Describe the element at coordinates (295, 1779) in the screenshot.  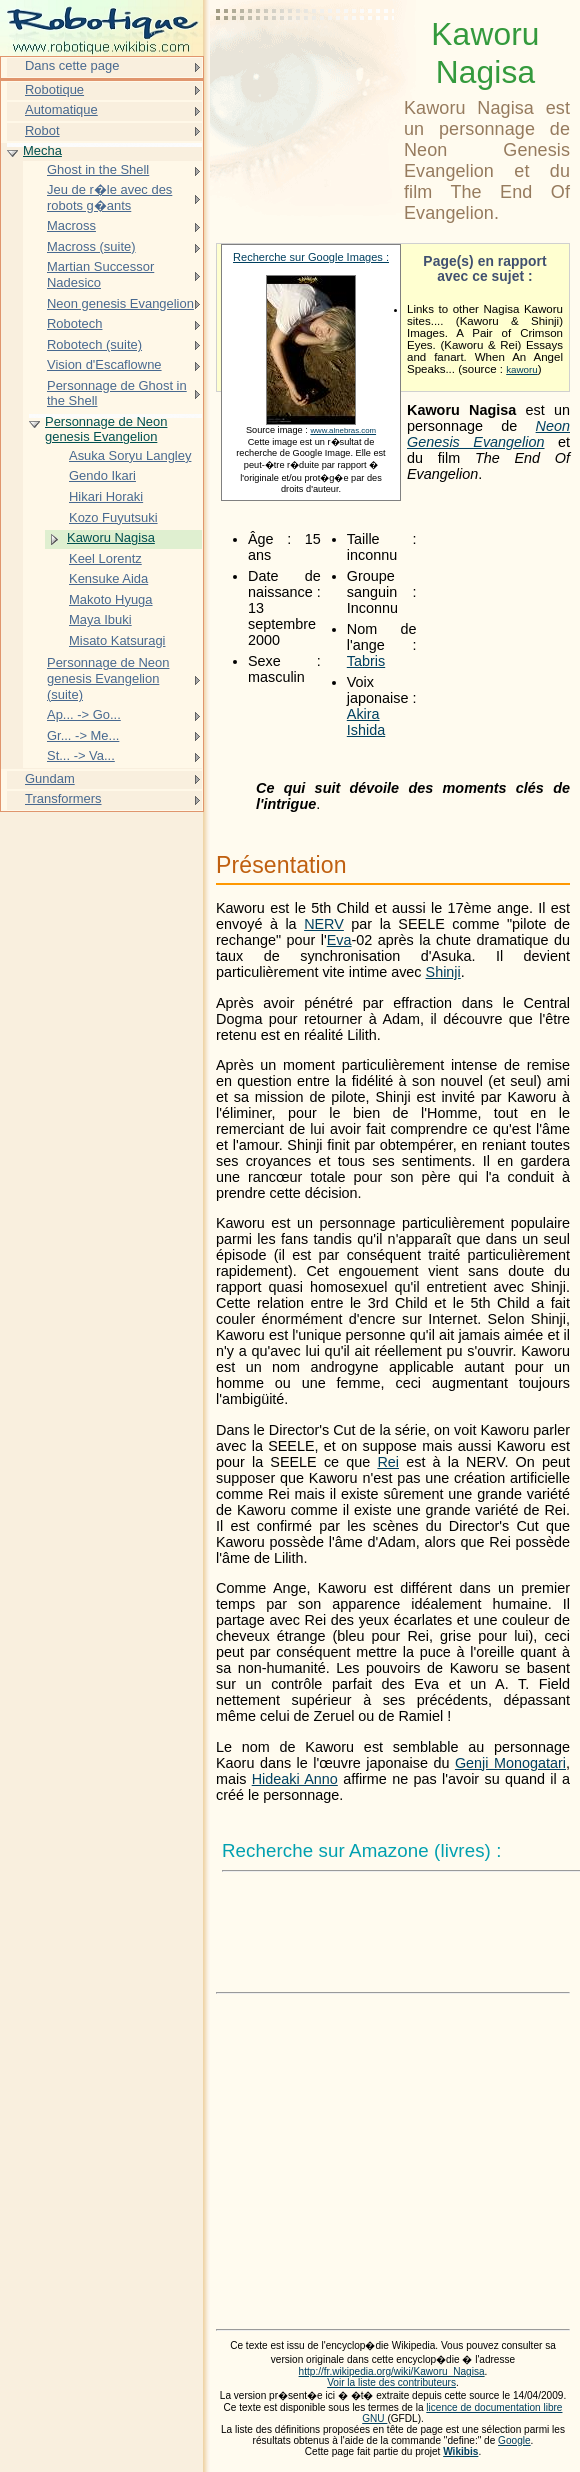
I see `Hideaki Anno` at that location.